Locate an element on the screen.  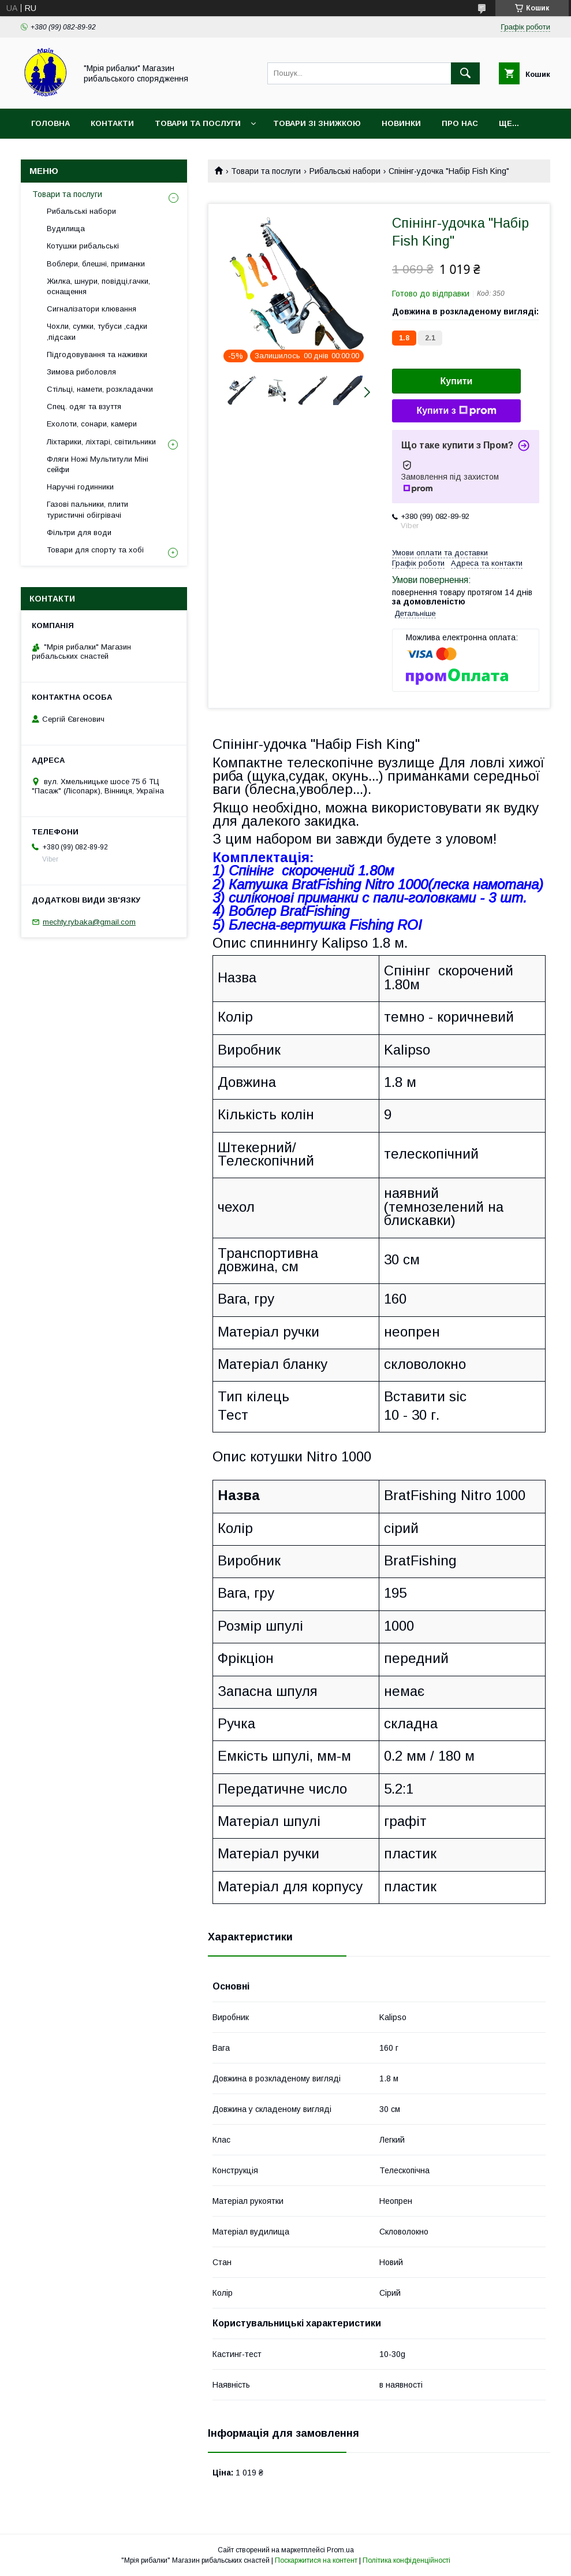
Спец. одяг та взуття is located at coordinates (84, 406).